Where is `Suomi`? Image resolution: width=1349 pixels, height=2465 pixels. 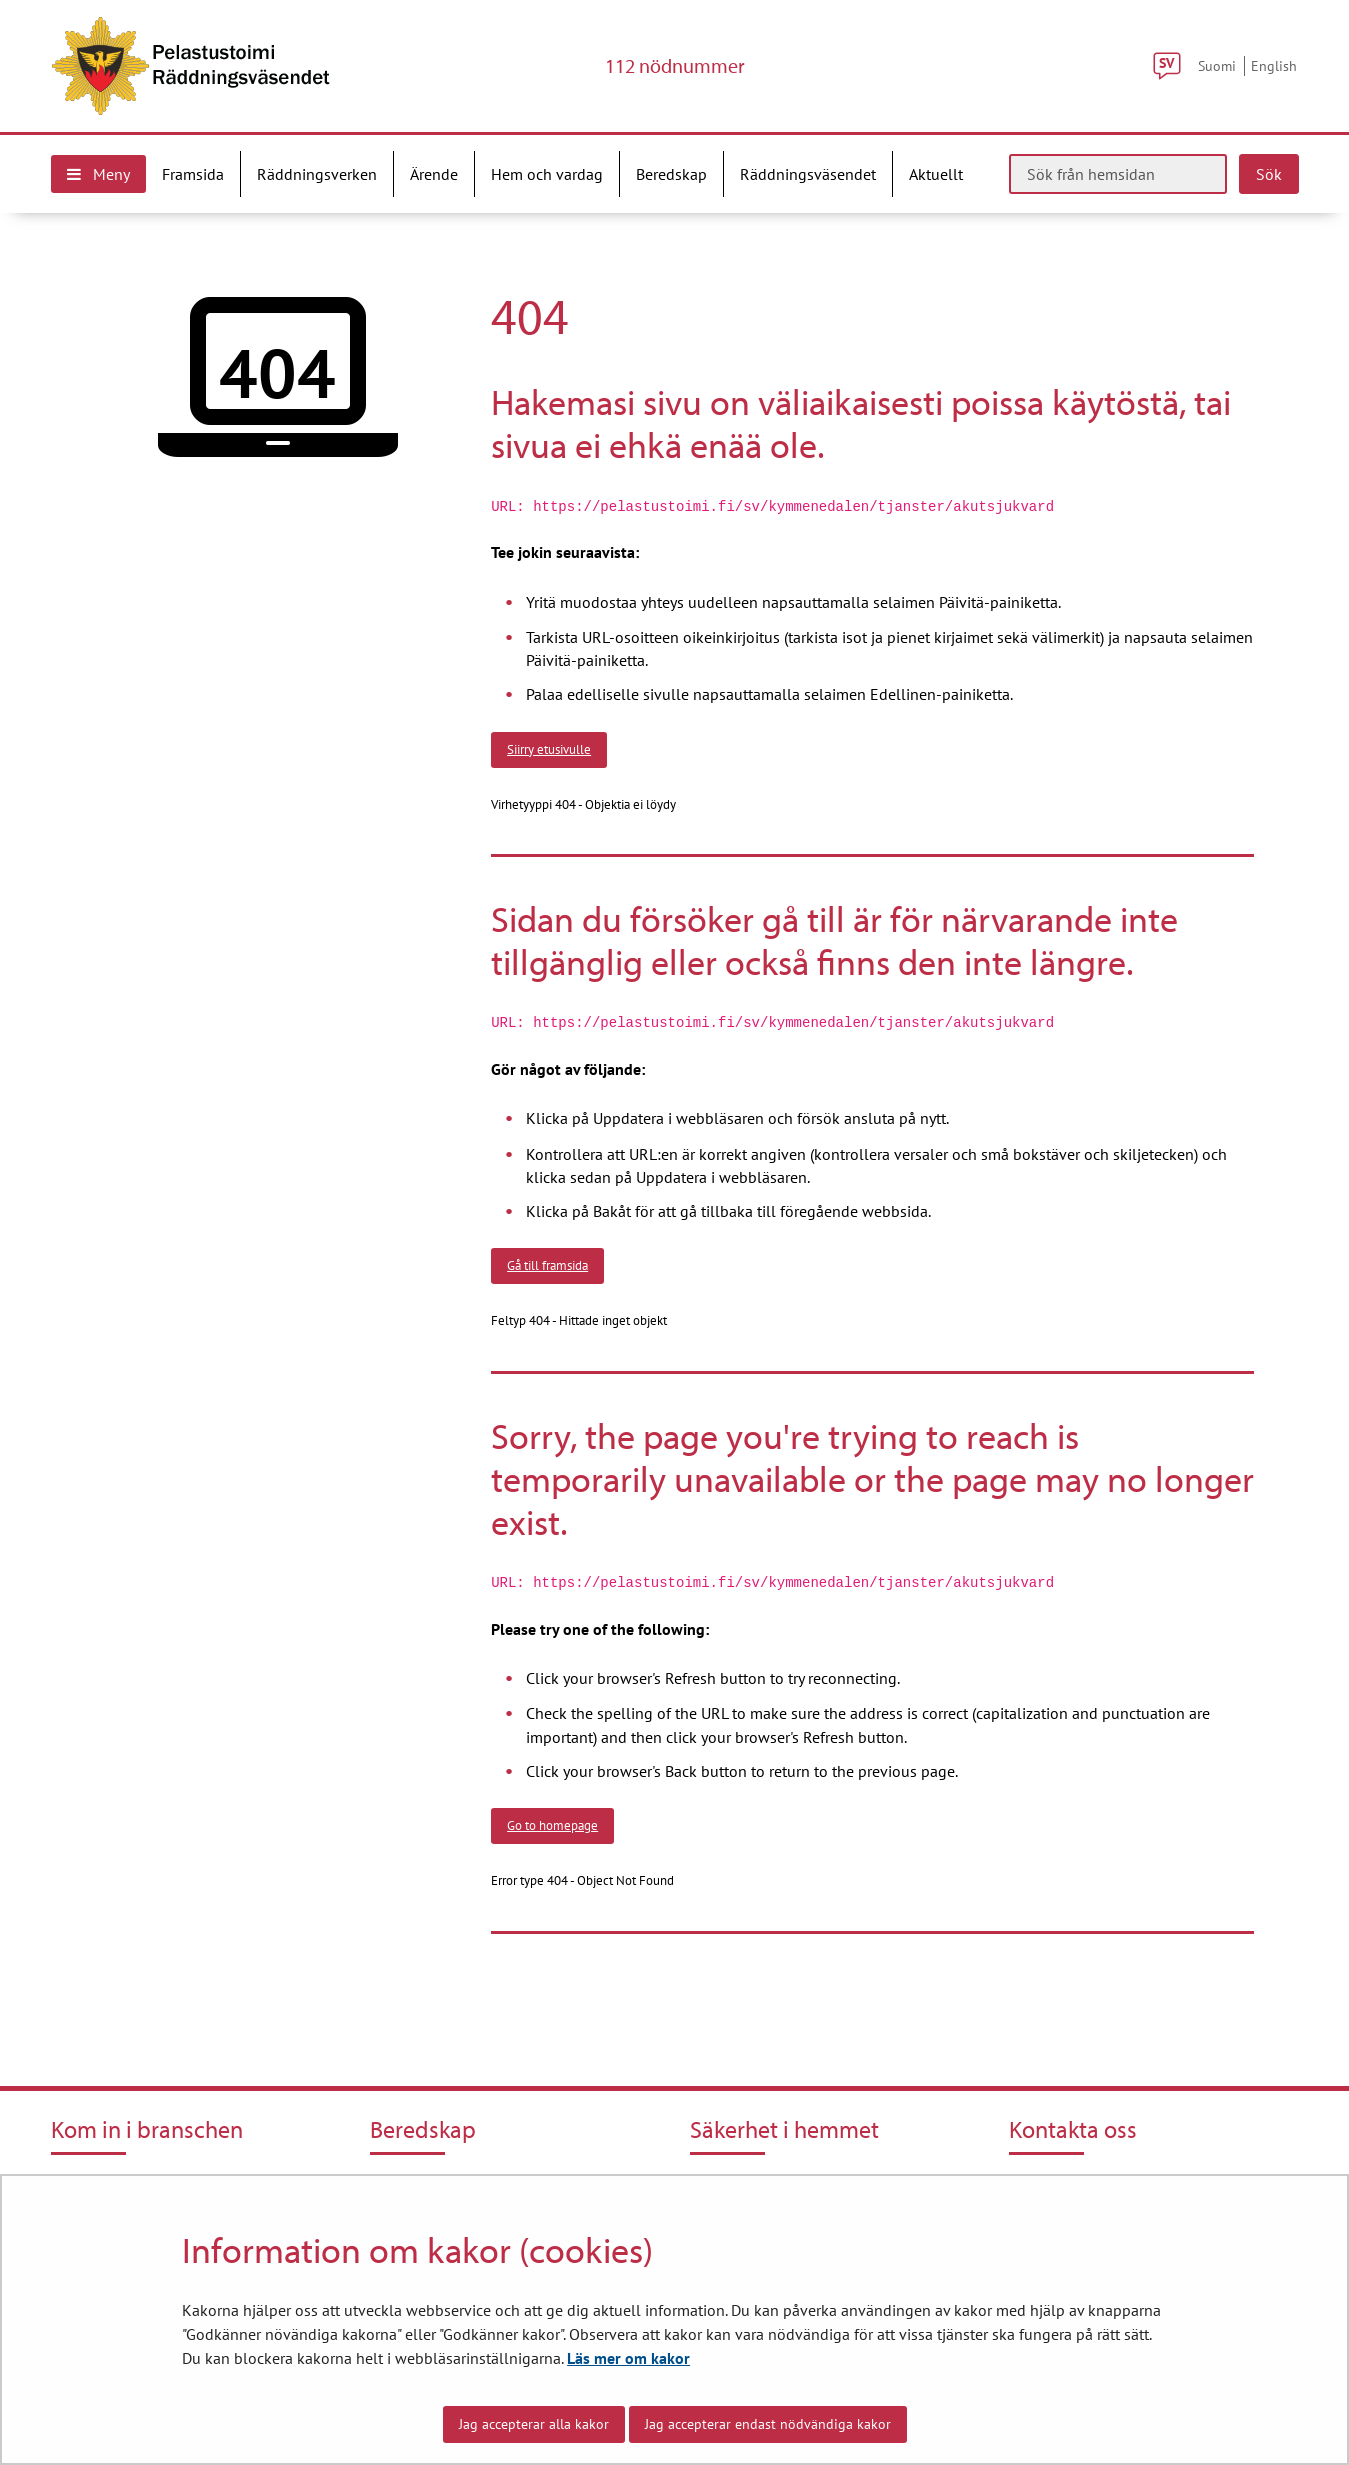
Suomi is located at coordinates (1217, 65).